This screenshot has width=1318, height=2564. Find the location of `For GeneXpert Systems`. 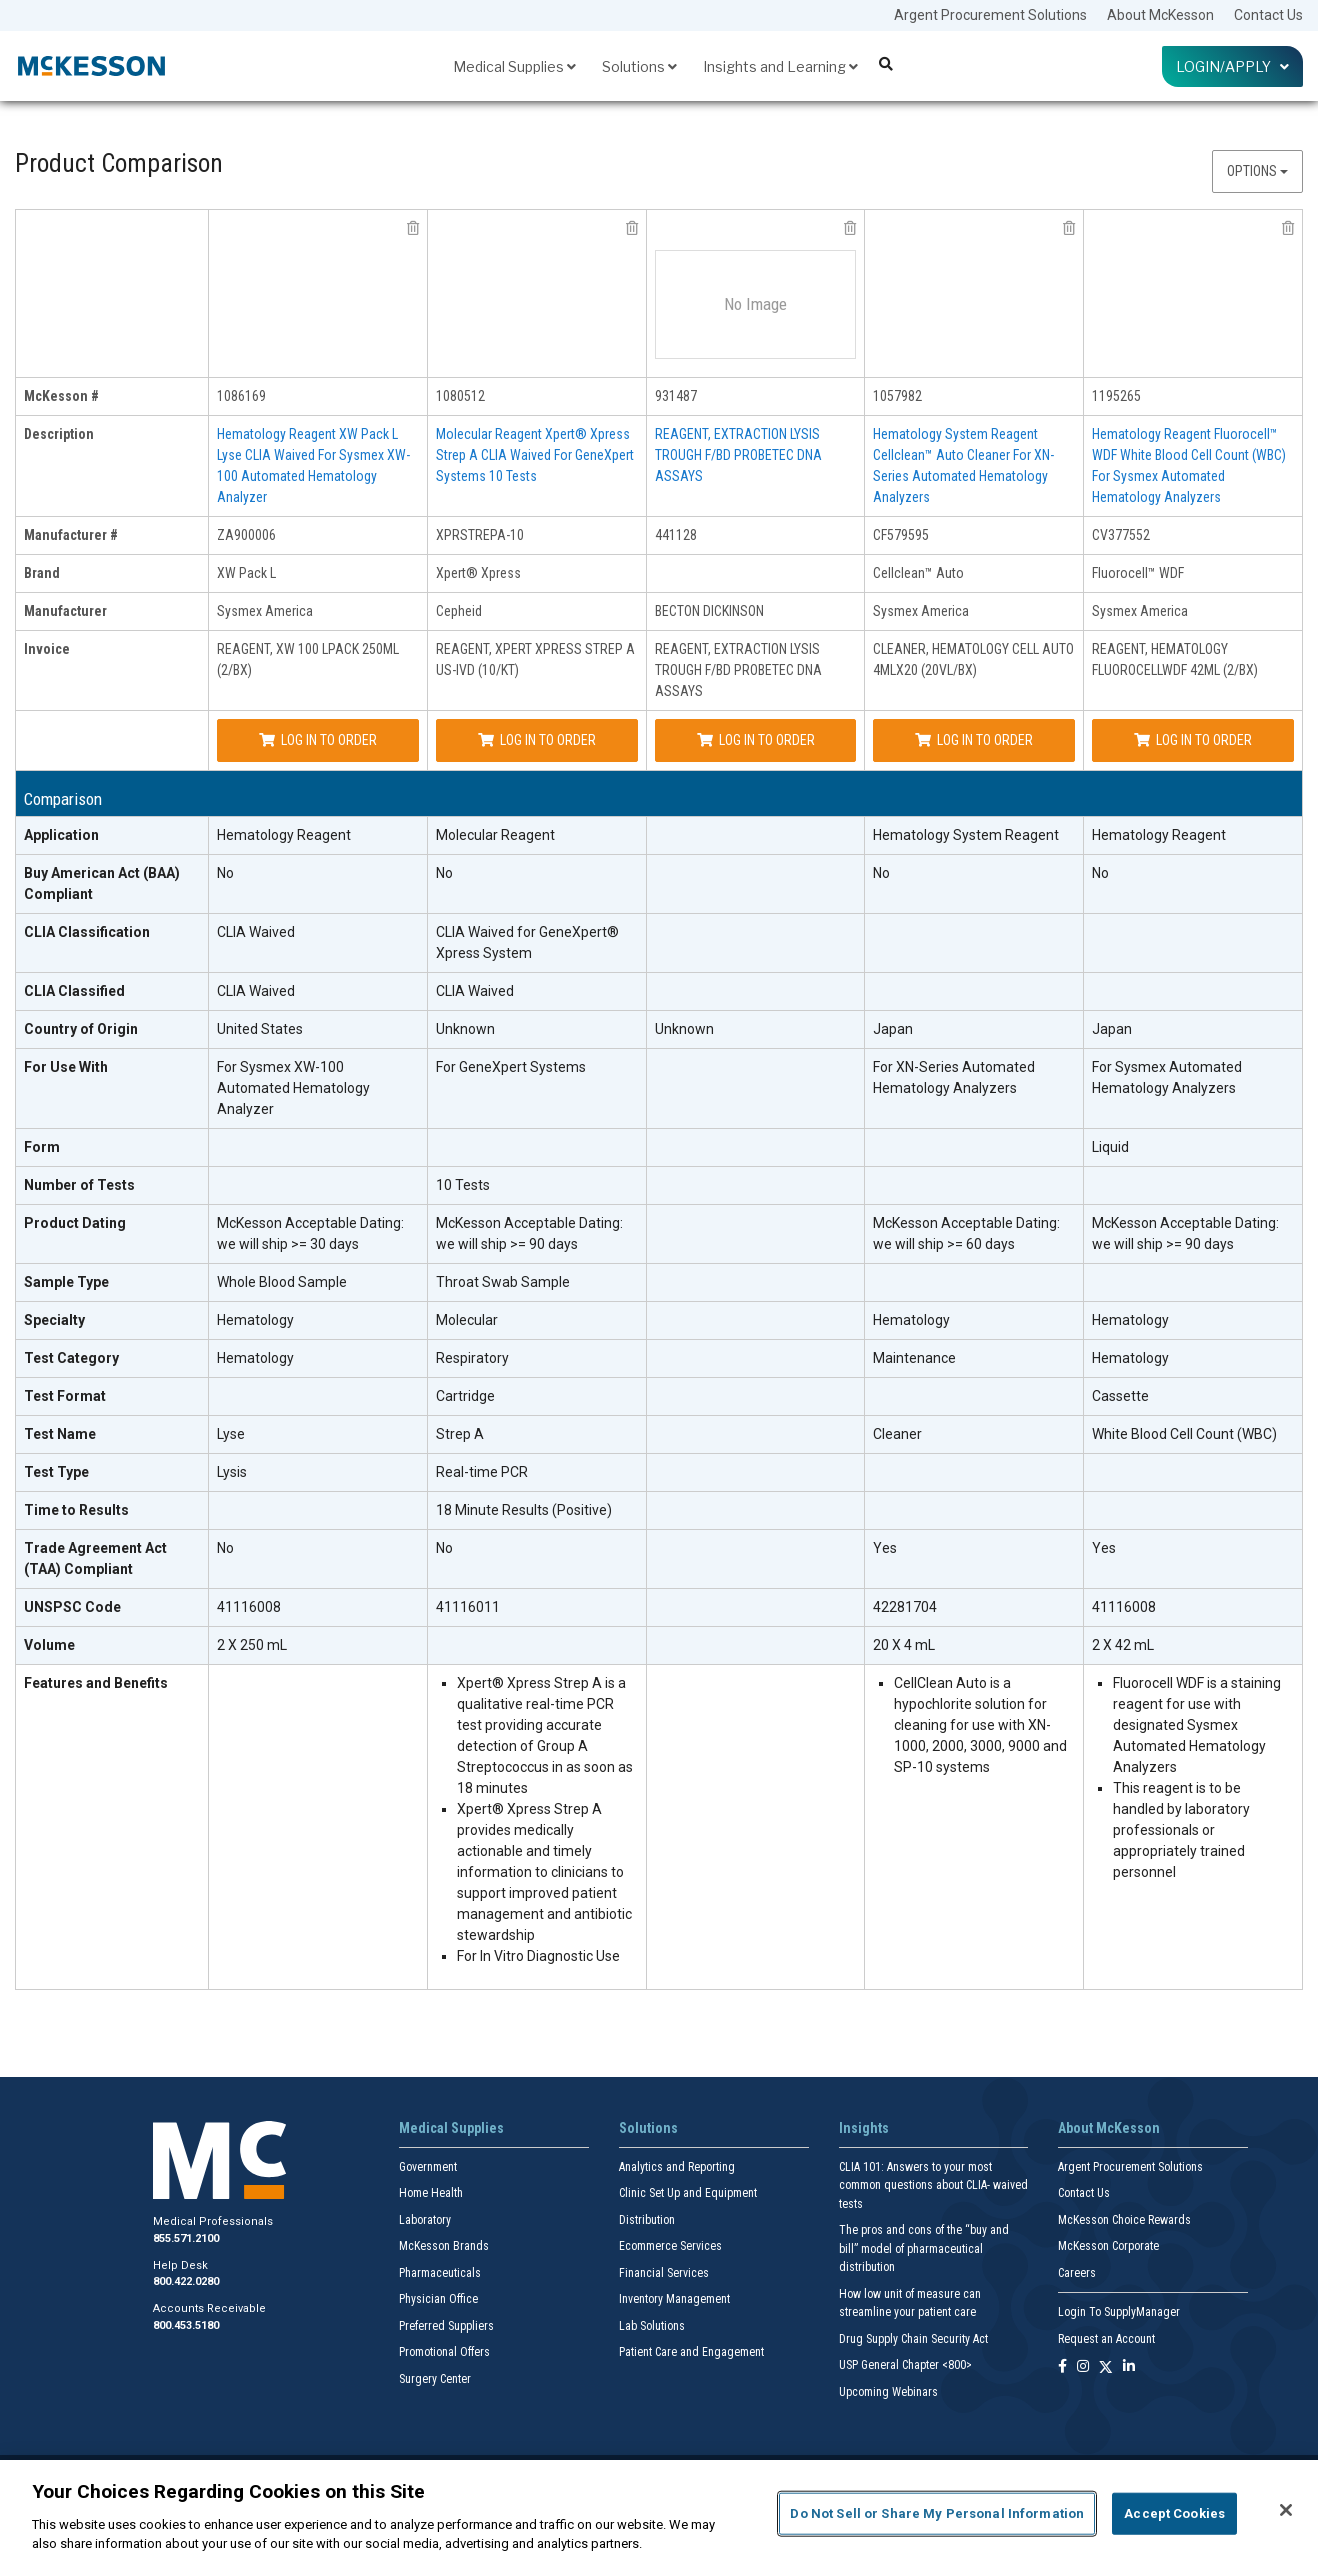

For GeneXpert Systems is located at coordinates (511, 1067).